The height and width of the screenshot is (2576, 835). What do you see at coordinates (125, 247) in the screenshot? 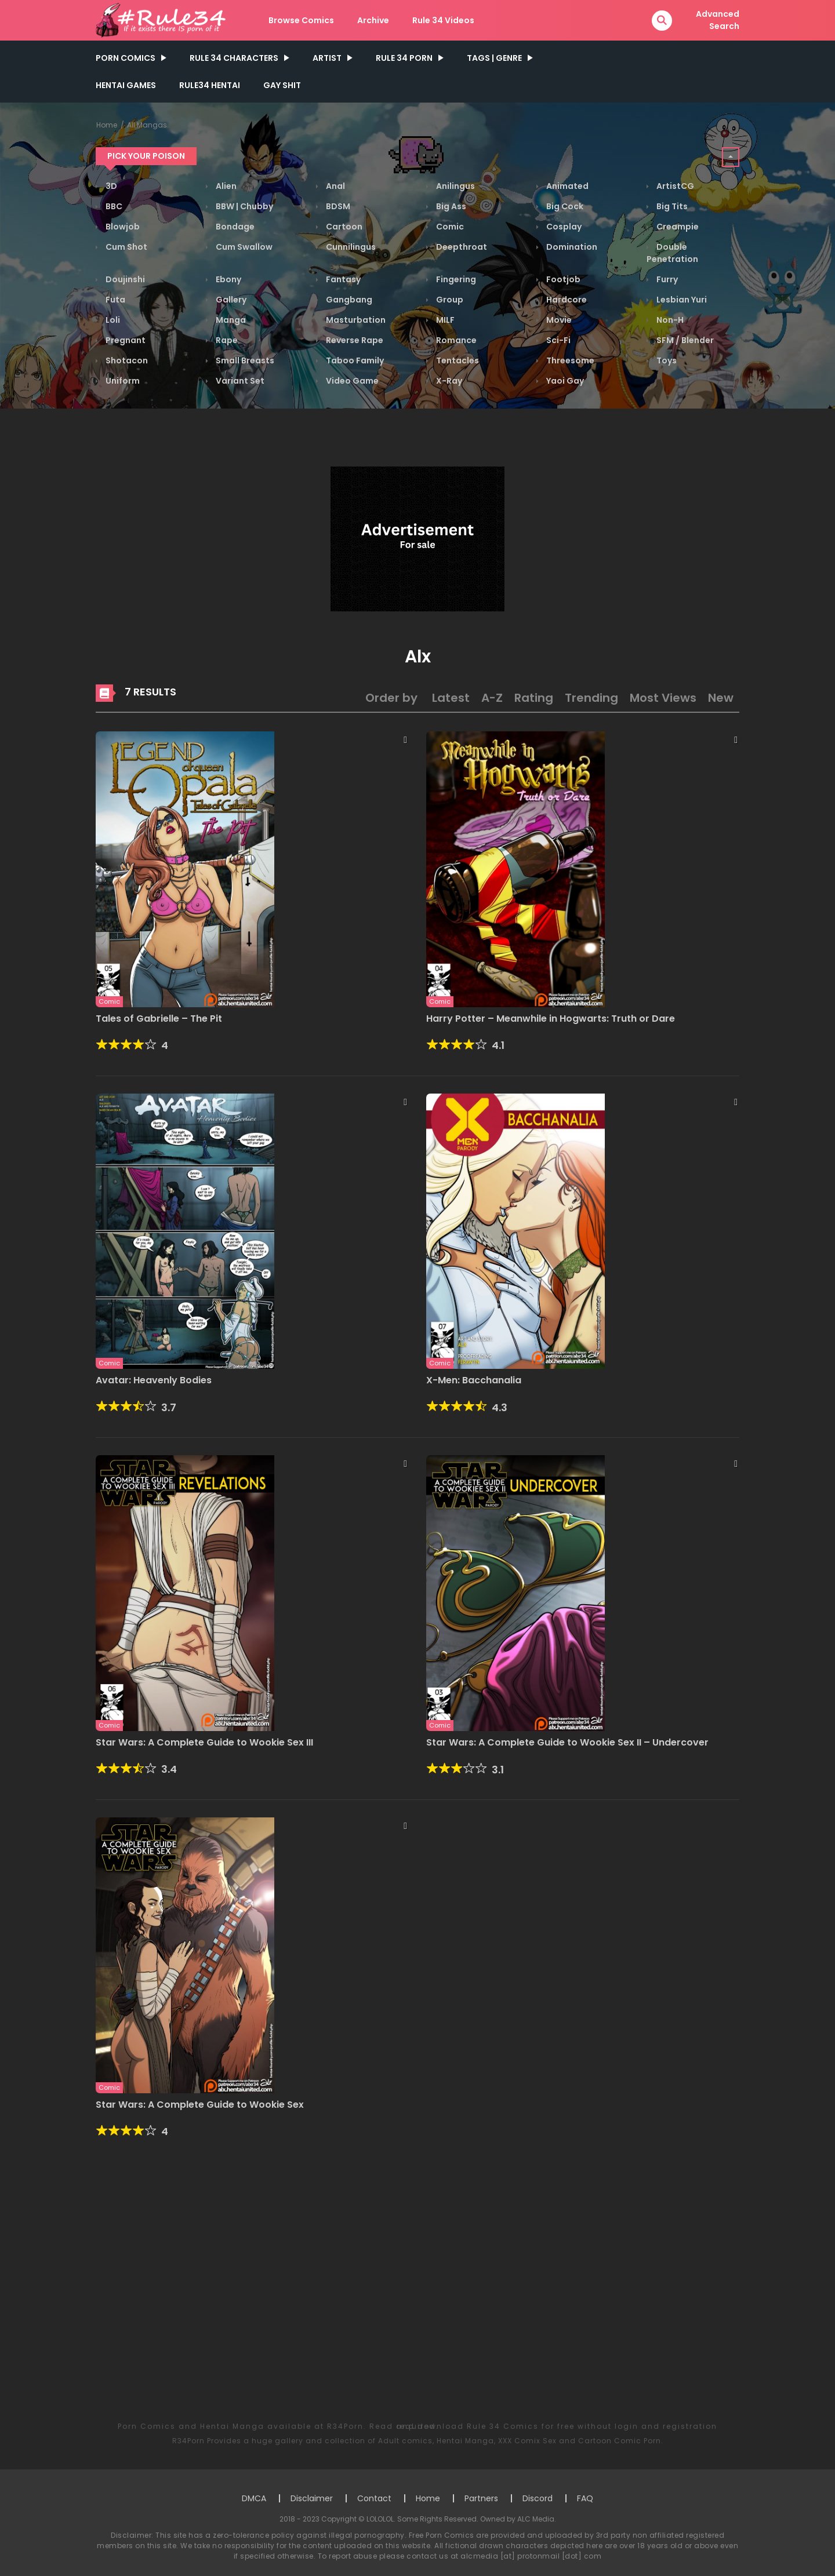
I see `Cum Shot` at bounding box center [125, 247].